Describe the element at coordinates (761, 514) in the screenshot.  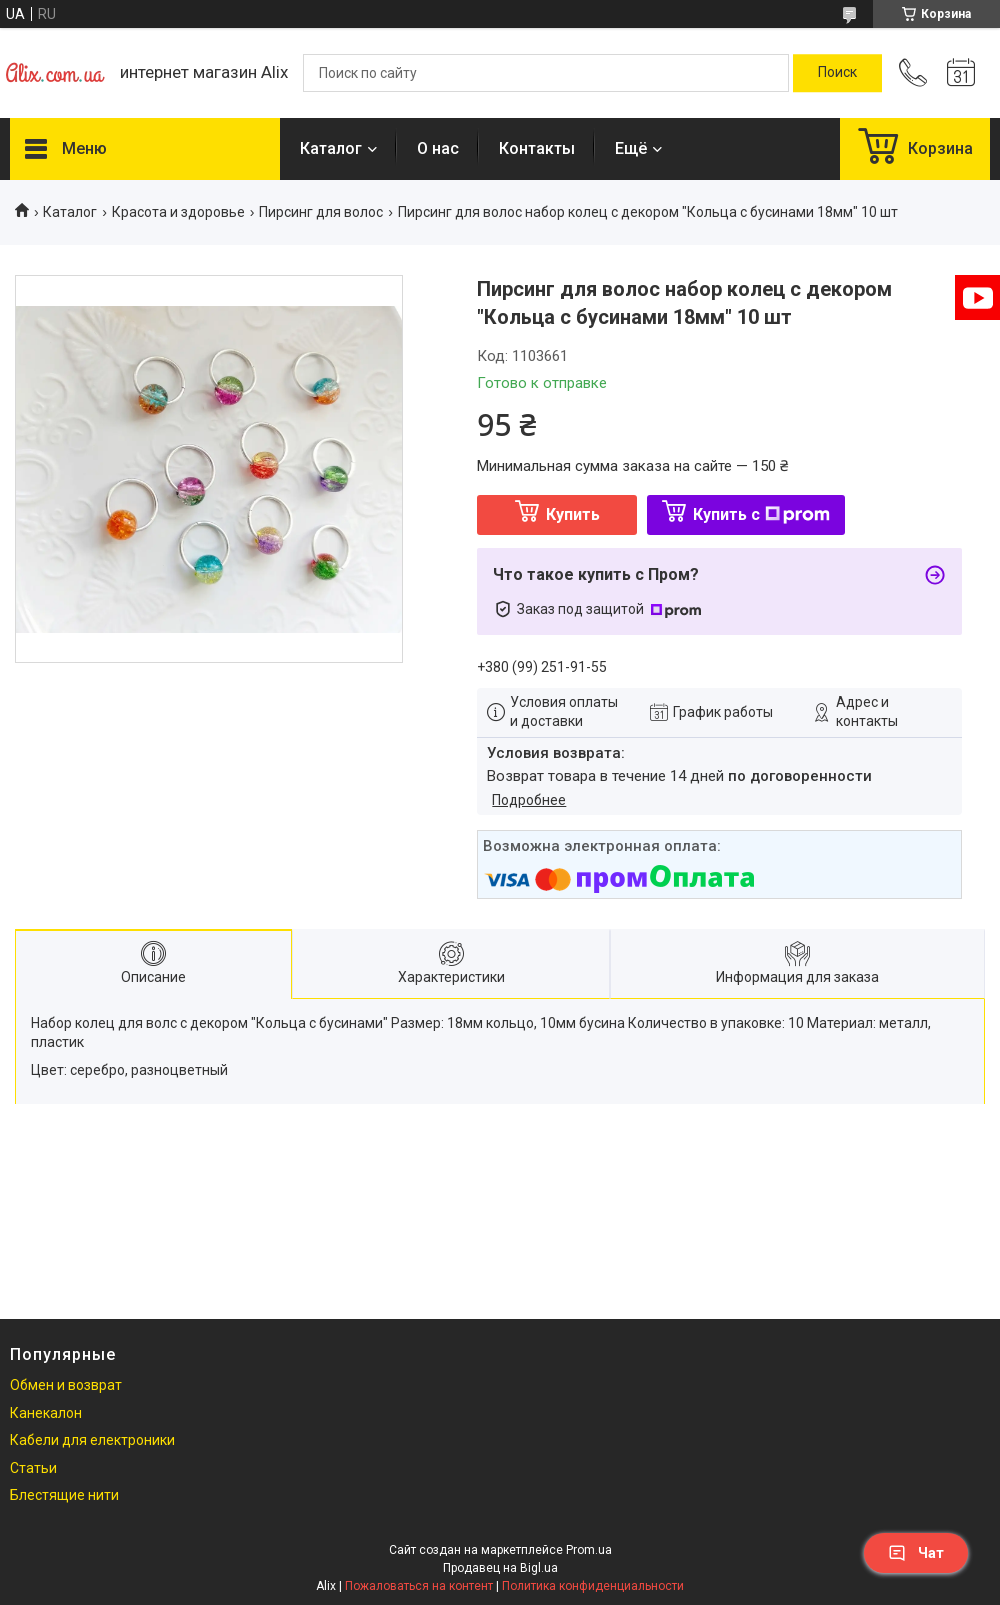
I see `Купить с` at that location.